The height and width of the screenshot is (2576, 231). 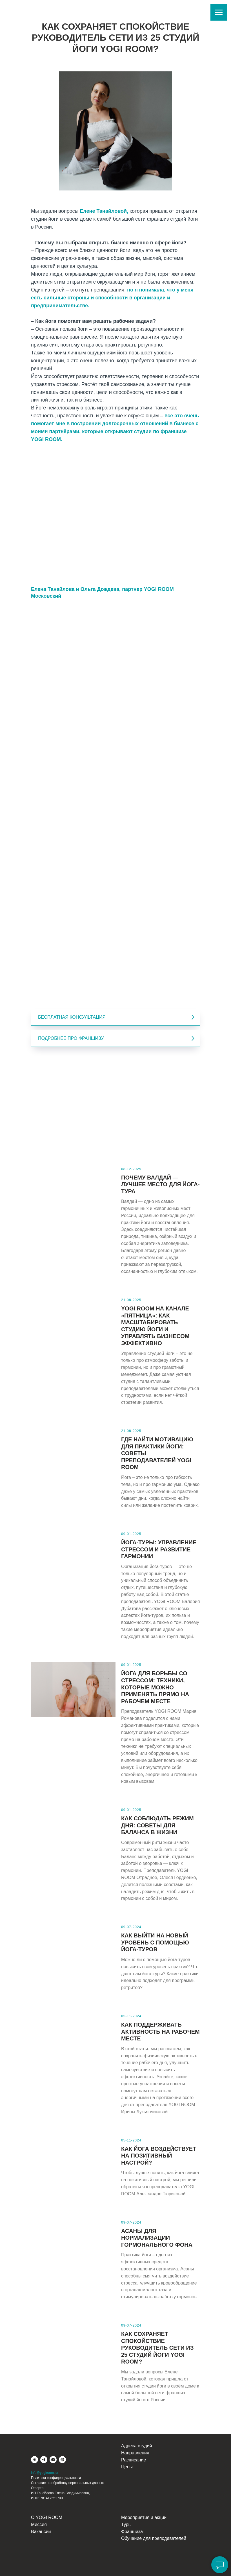 I want to click on Туры, so click(x=126, y=2524).